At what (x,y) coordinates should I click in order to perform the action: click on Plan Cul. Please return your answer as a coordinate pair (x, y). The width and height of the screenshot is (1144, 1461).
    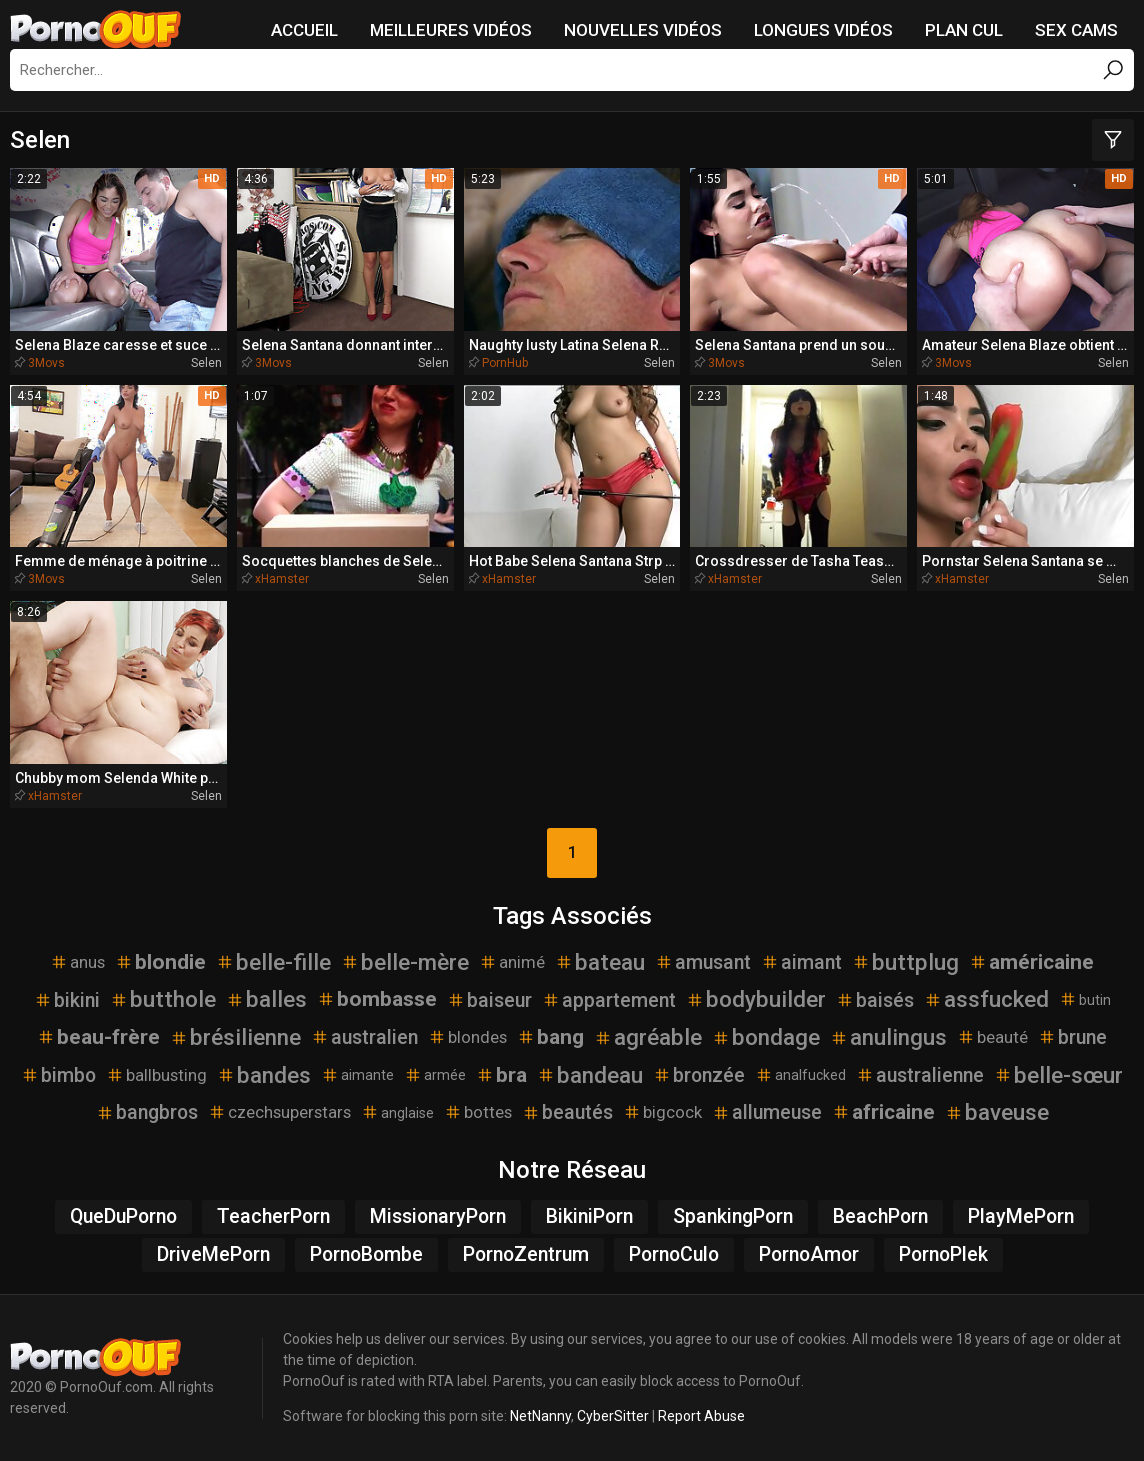
    Looking at the image, I should click on (964, 30).